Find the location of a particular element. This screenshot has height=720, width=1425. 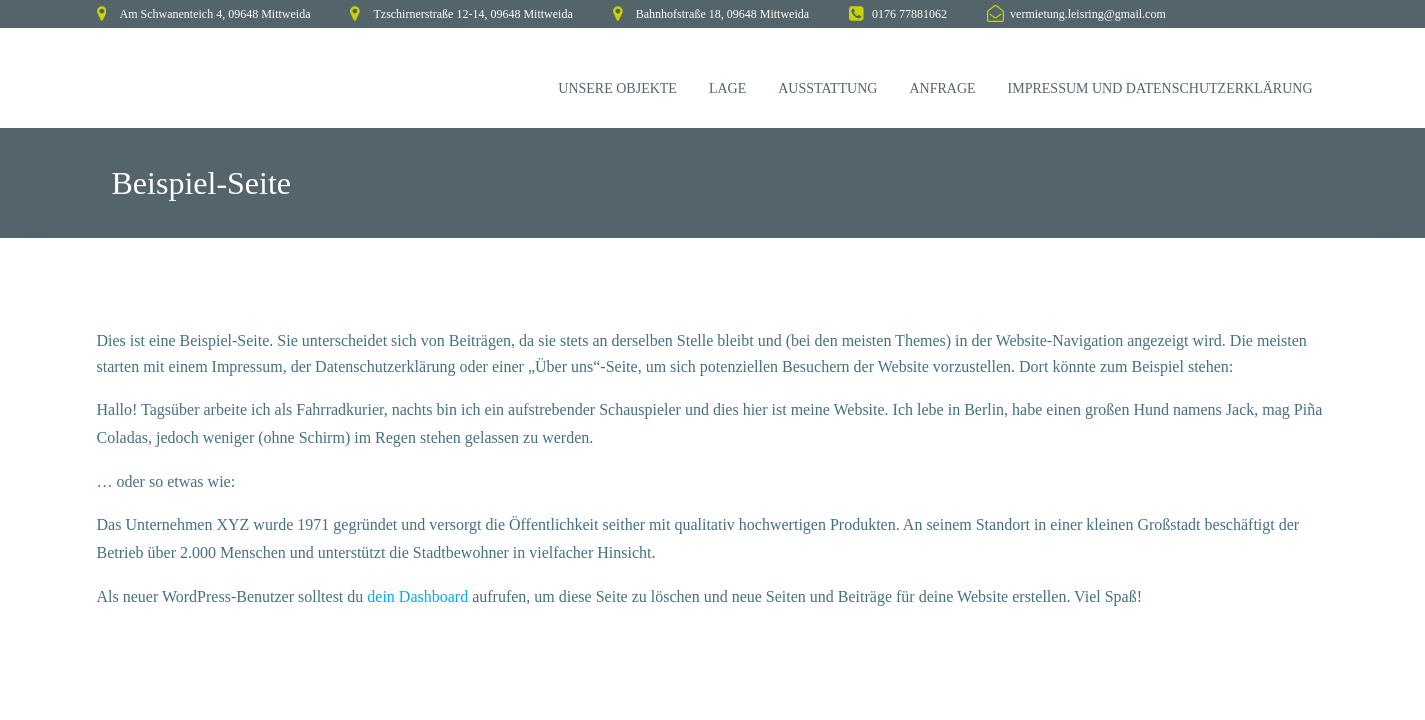

Anfrage is located at coordinates (942, 88).